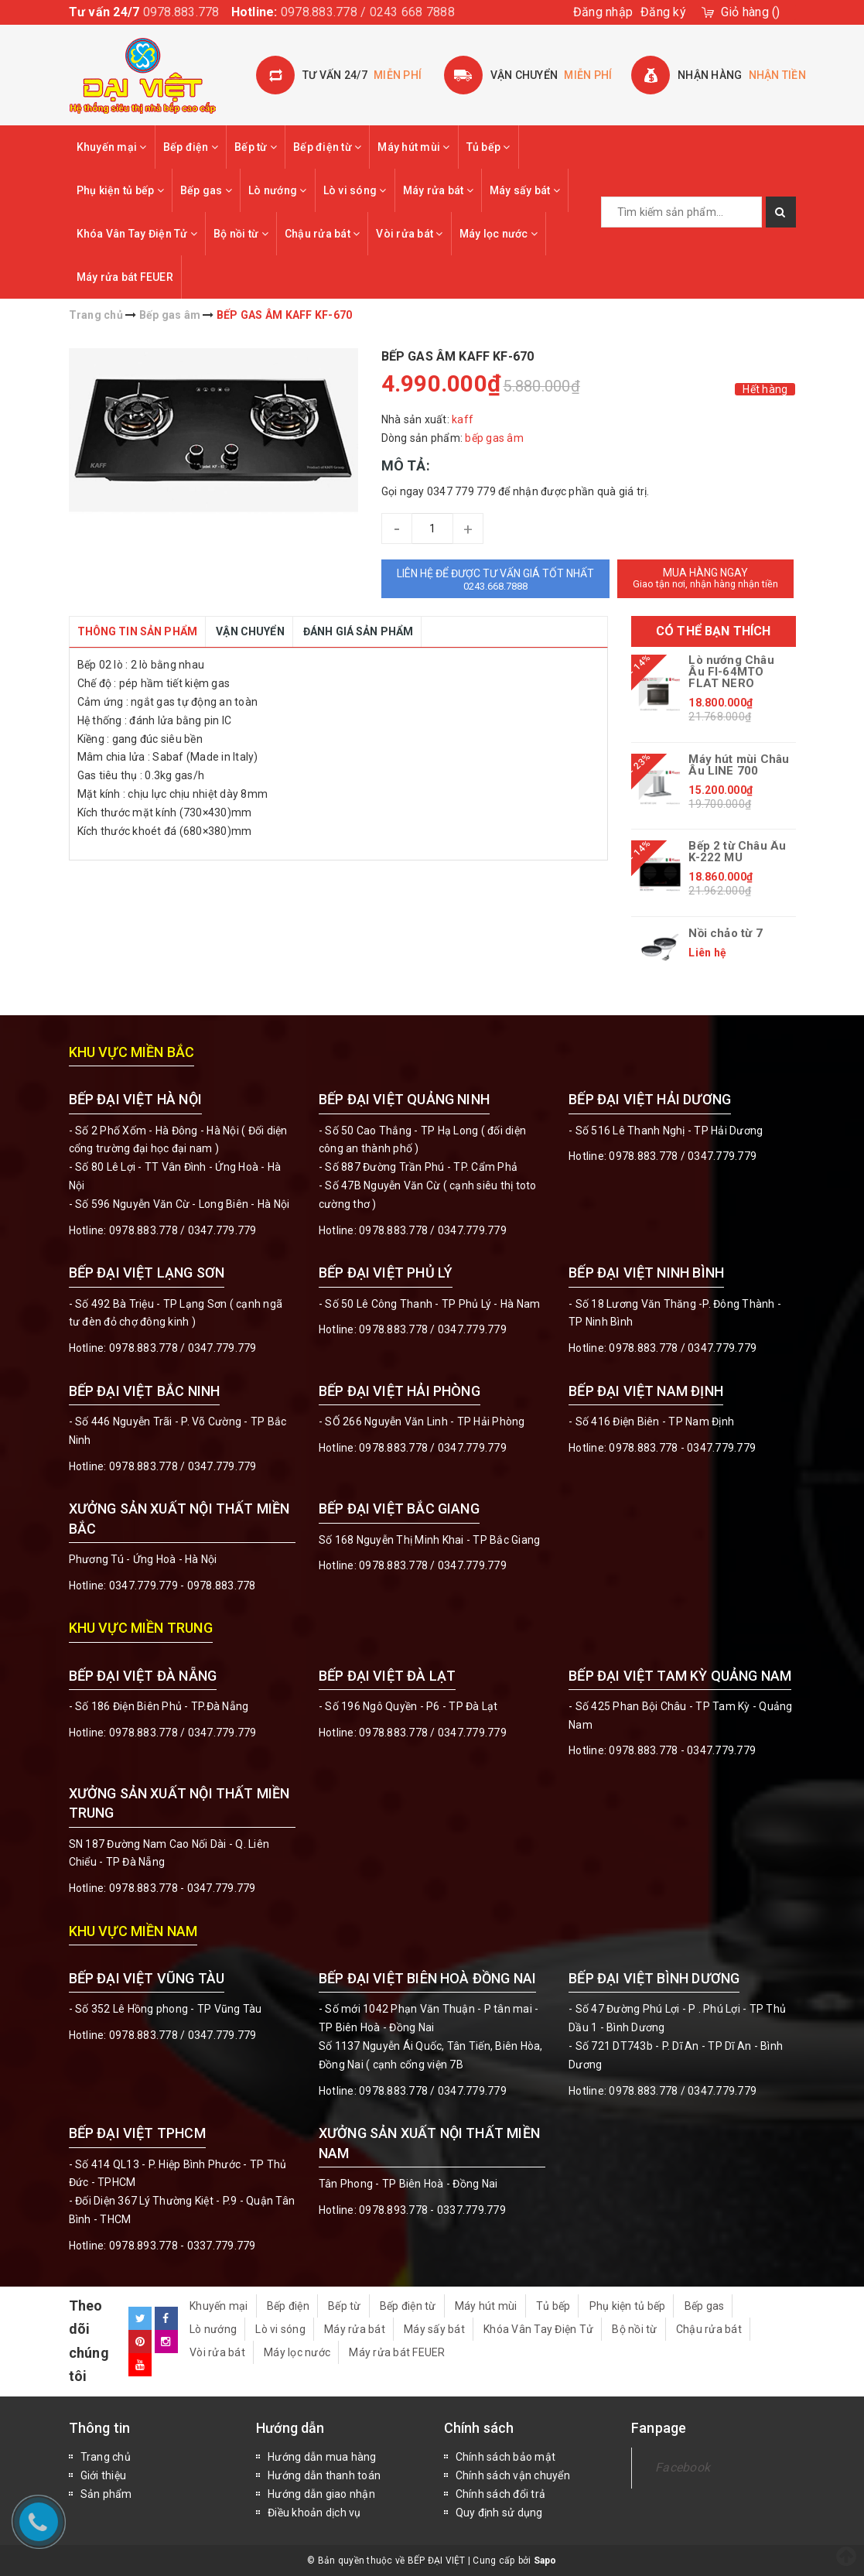  What do you see at coordinates (682, 1448) in the screenshot?
I see `0978.883.778 - 0347.779.779` at bounding box center [682, 1448].